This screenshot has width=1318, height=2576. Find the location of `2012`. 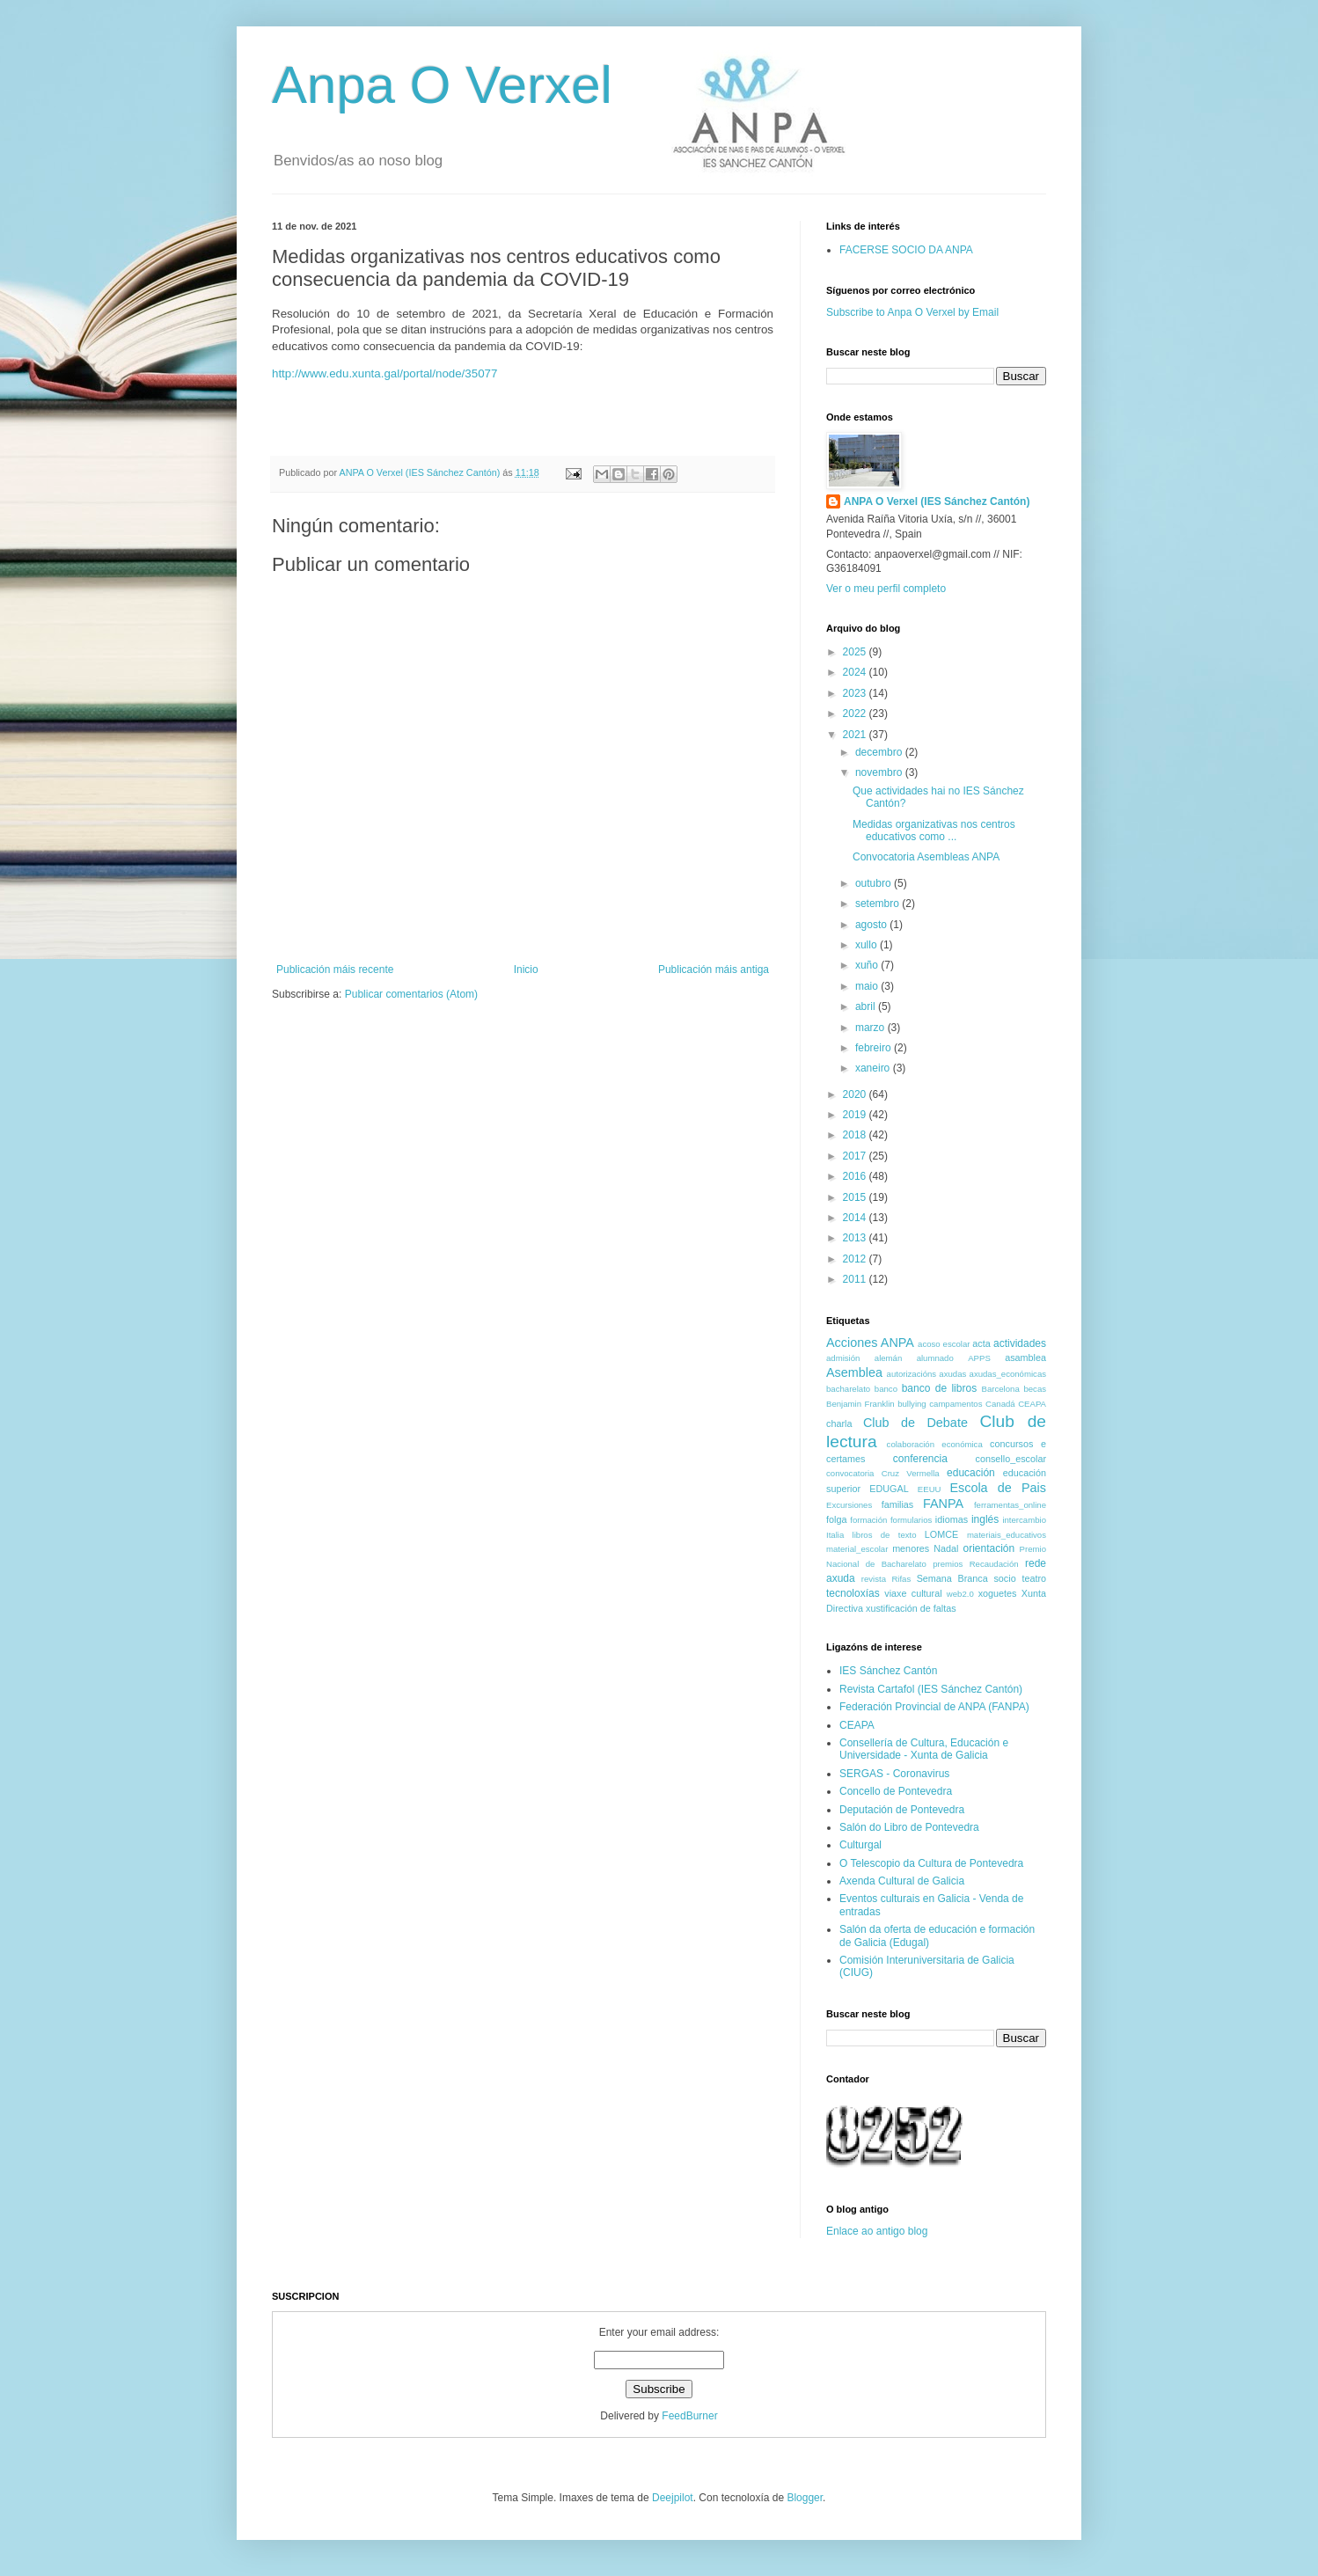

2012 is located at coordinates (856, 1259).